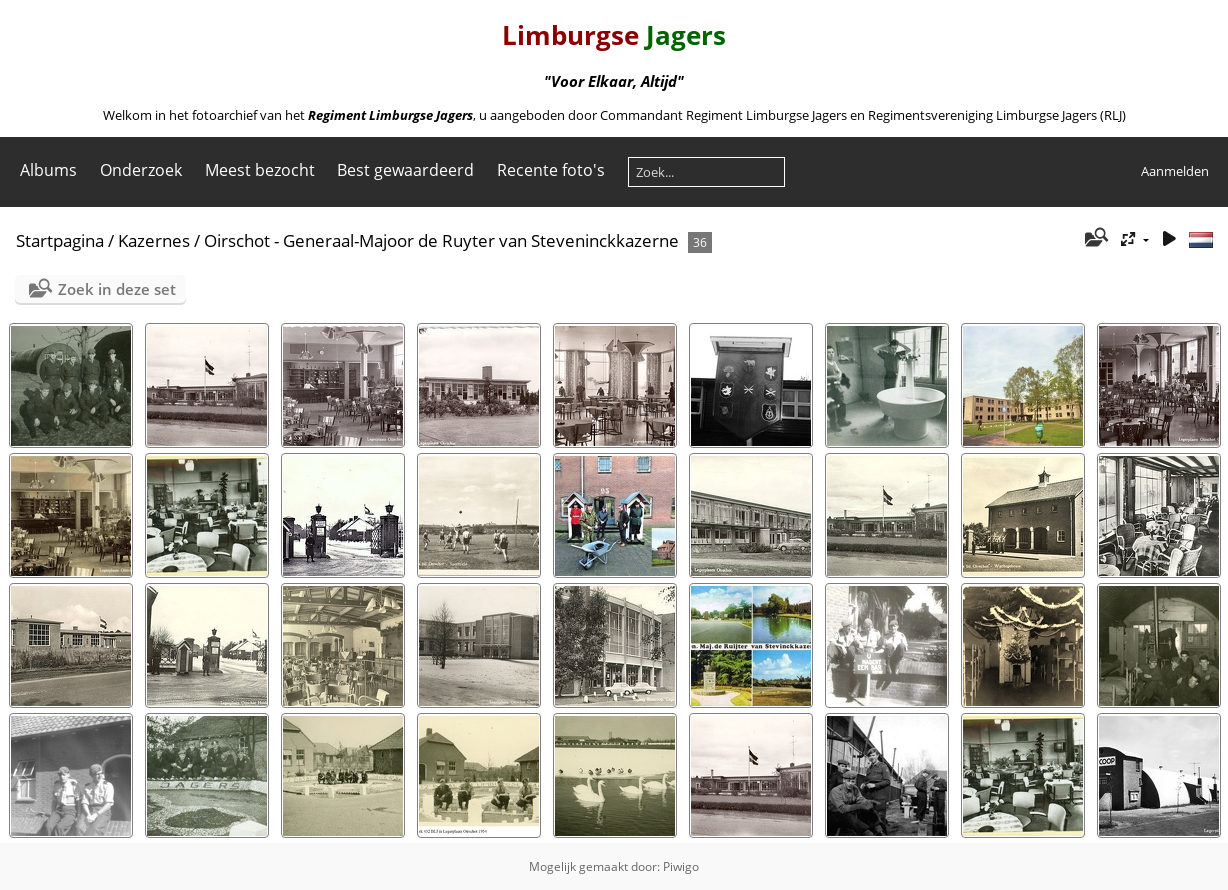 This screenshot has width=1228, height=890. What do you see at coordinates (60, 240) in the screenshot?
I see `Startpagina` at bounding box center [60, 240].